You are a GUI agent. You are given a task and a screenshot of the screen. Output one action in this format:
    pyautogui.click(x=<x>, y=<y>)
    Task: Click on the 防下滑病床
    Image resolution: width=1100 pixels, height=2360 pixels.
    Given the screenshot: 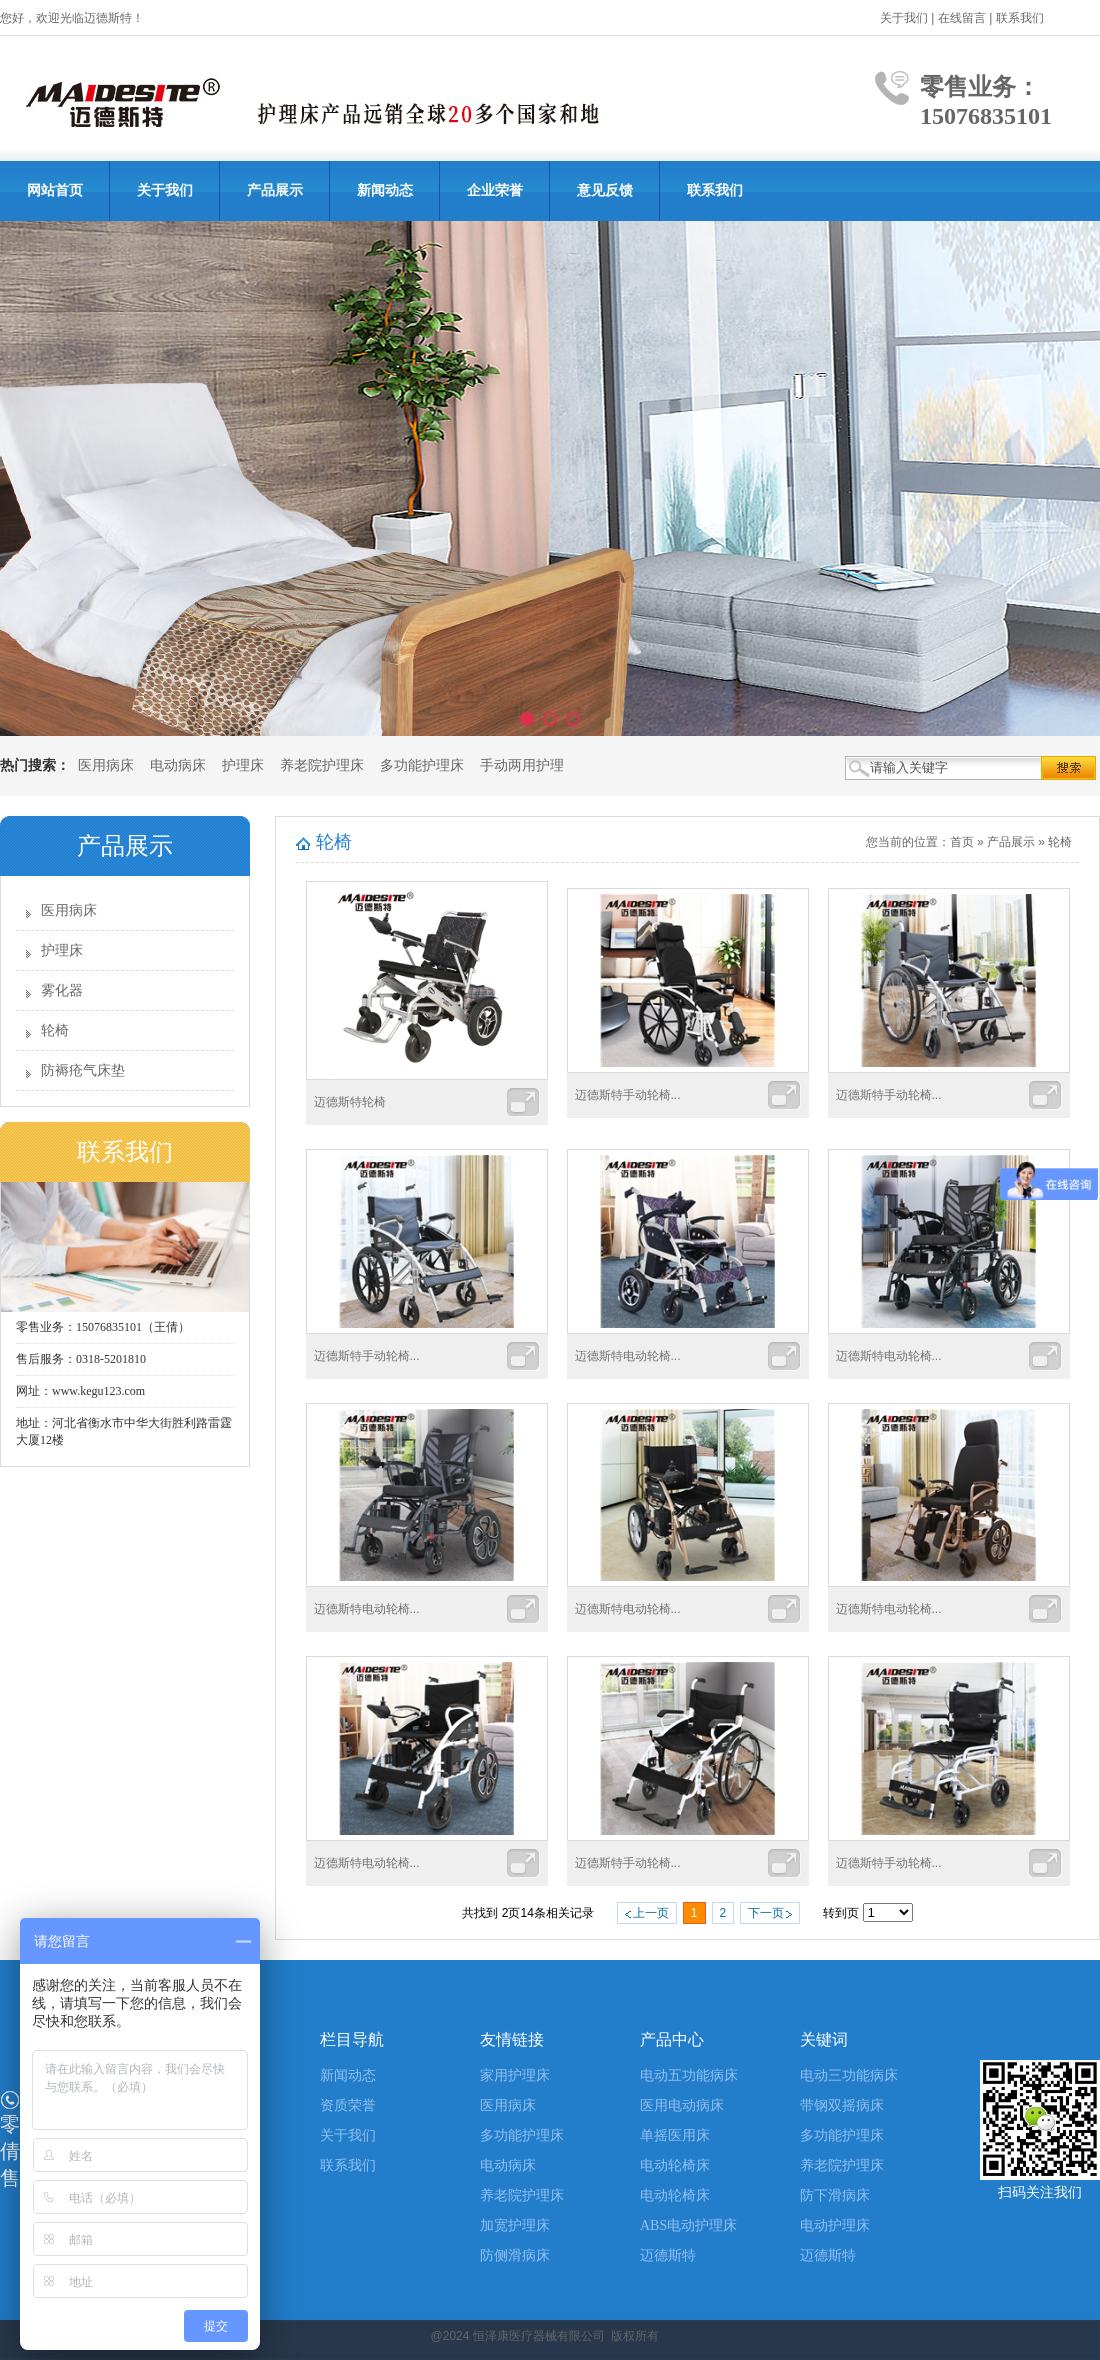 What is the action you would take?
    pyautogui.click(x=835, y=2195)
    